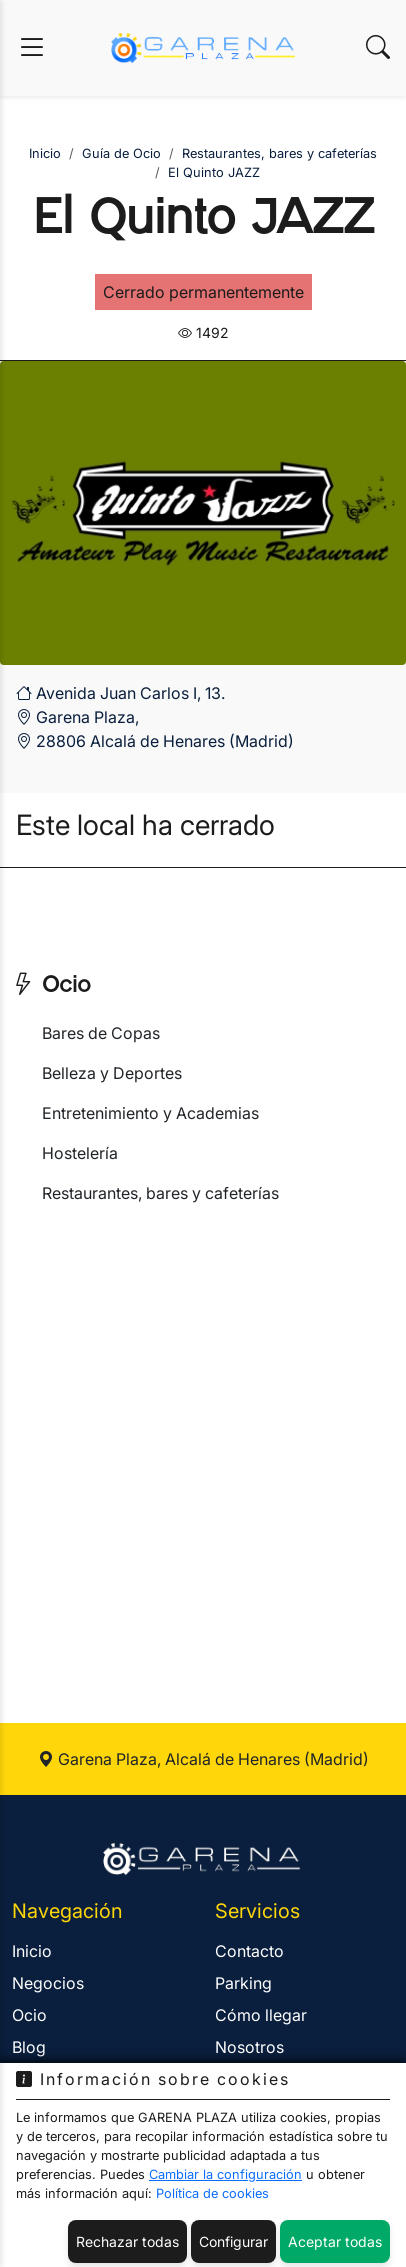 Image resolution: width=406 pixels, height=2267 pixels. What do you see at coordinates (48, 1983) in the screenshot?
I see `Negocios` at bounding box center [48, 1983].